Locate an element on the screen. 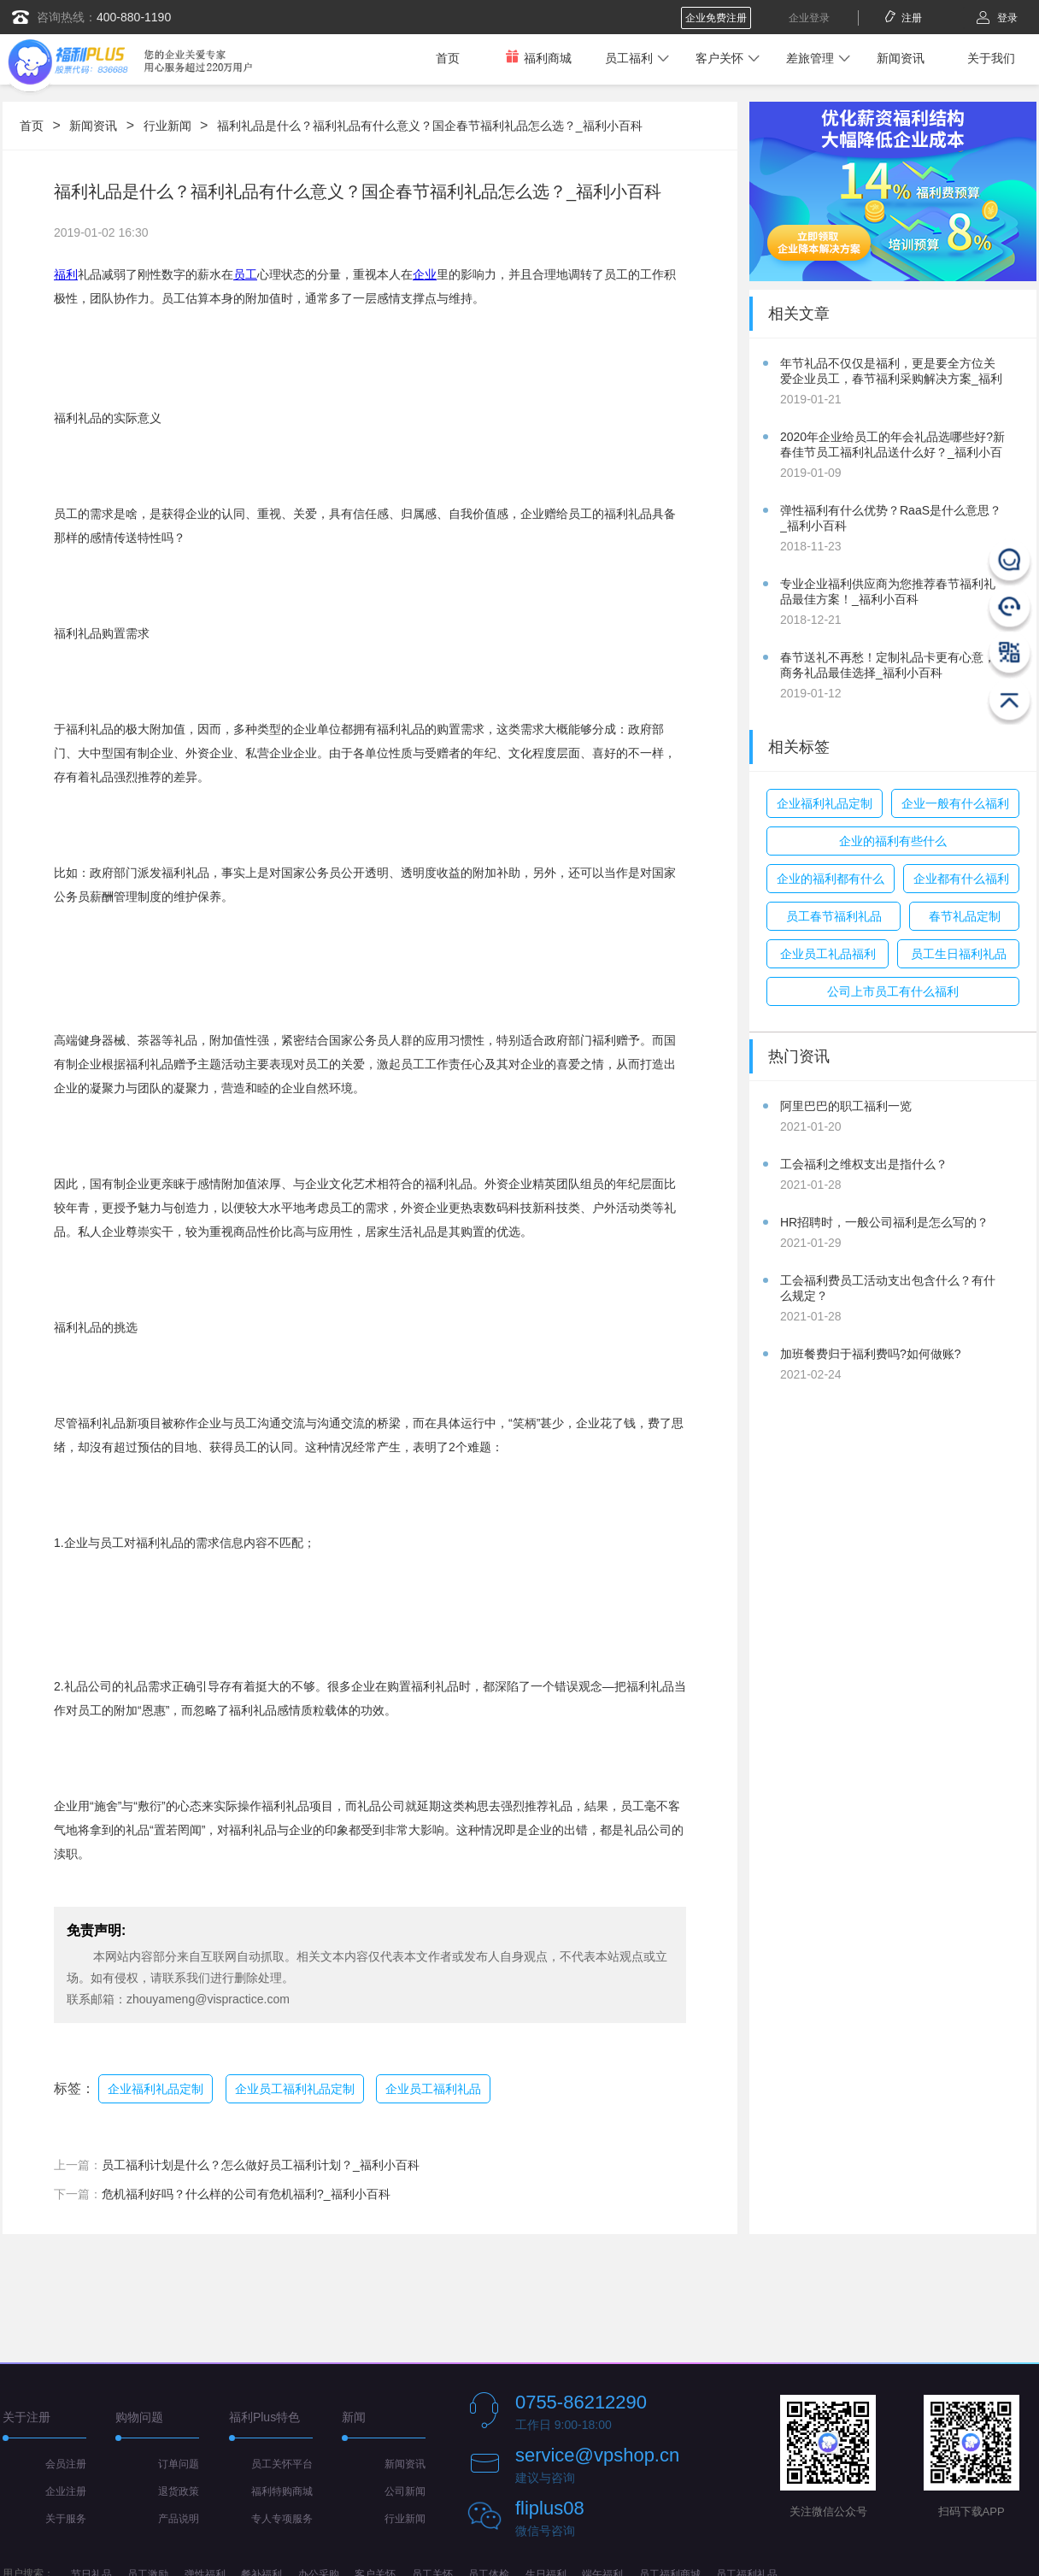 This screenshot has height=2576, width=1039. 员工福利计划是什么？怎么做好员工福利计划？_福利小百科 is located at coordinates (261, 2165).